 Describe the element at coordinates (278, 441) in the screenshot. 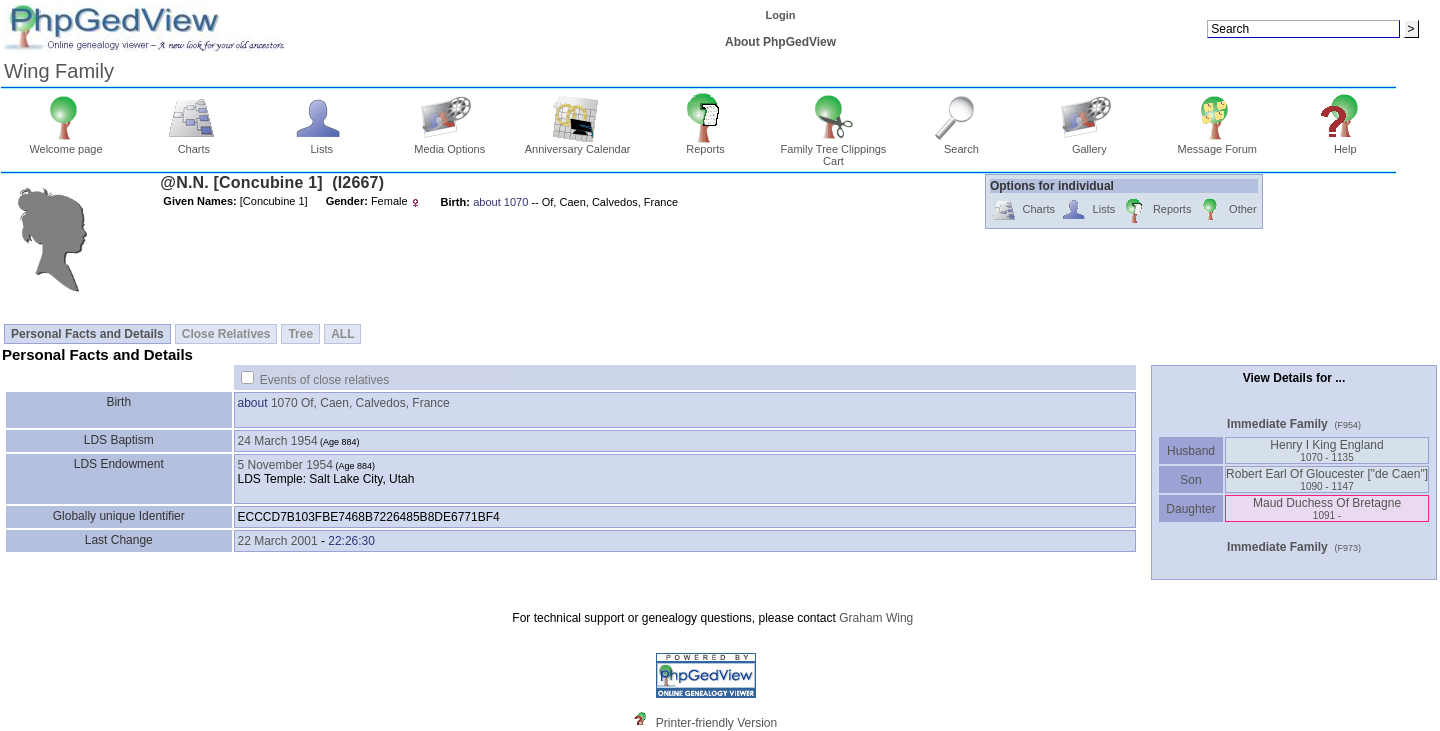

I see `24 March 1954` at that location.